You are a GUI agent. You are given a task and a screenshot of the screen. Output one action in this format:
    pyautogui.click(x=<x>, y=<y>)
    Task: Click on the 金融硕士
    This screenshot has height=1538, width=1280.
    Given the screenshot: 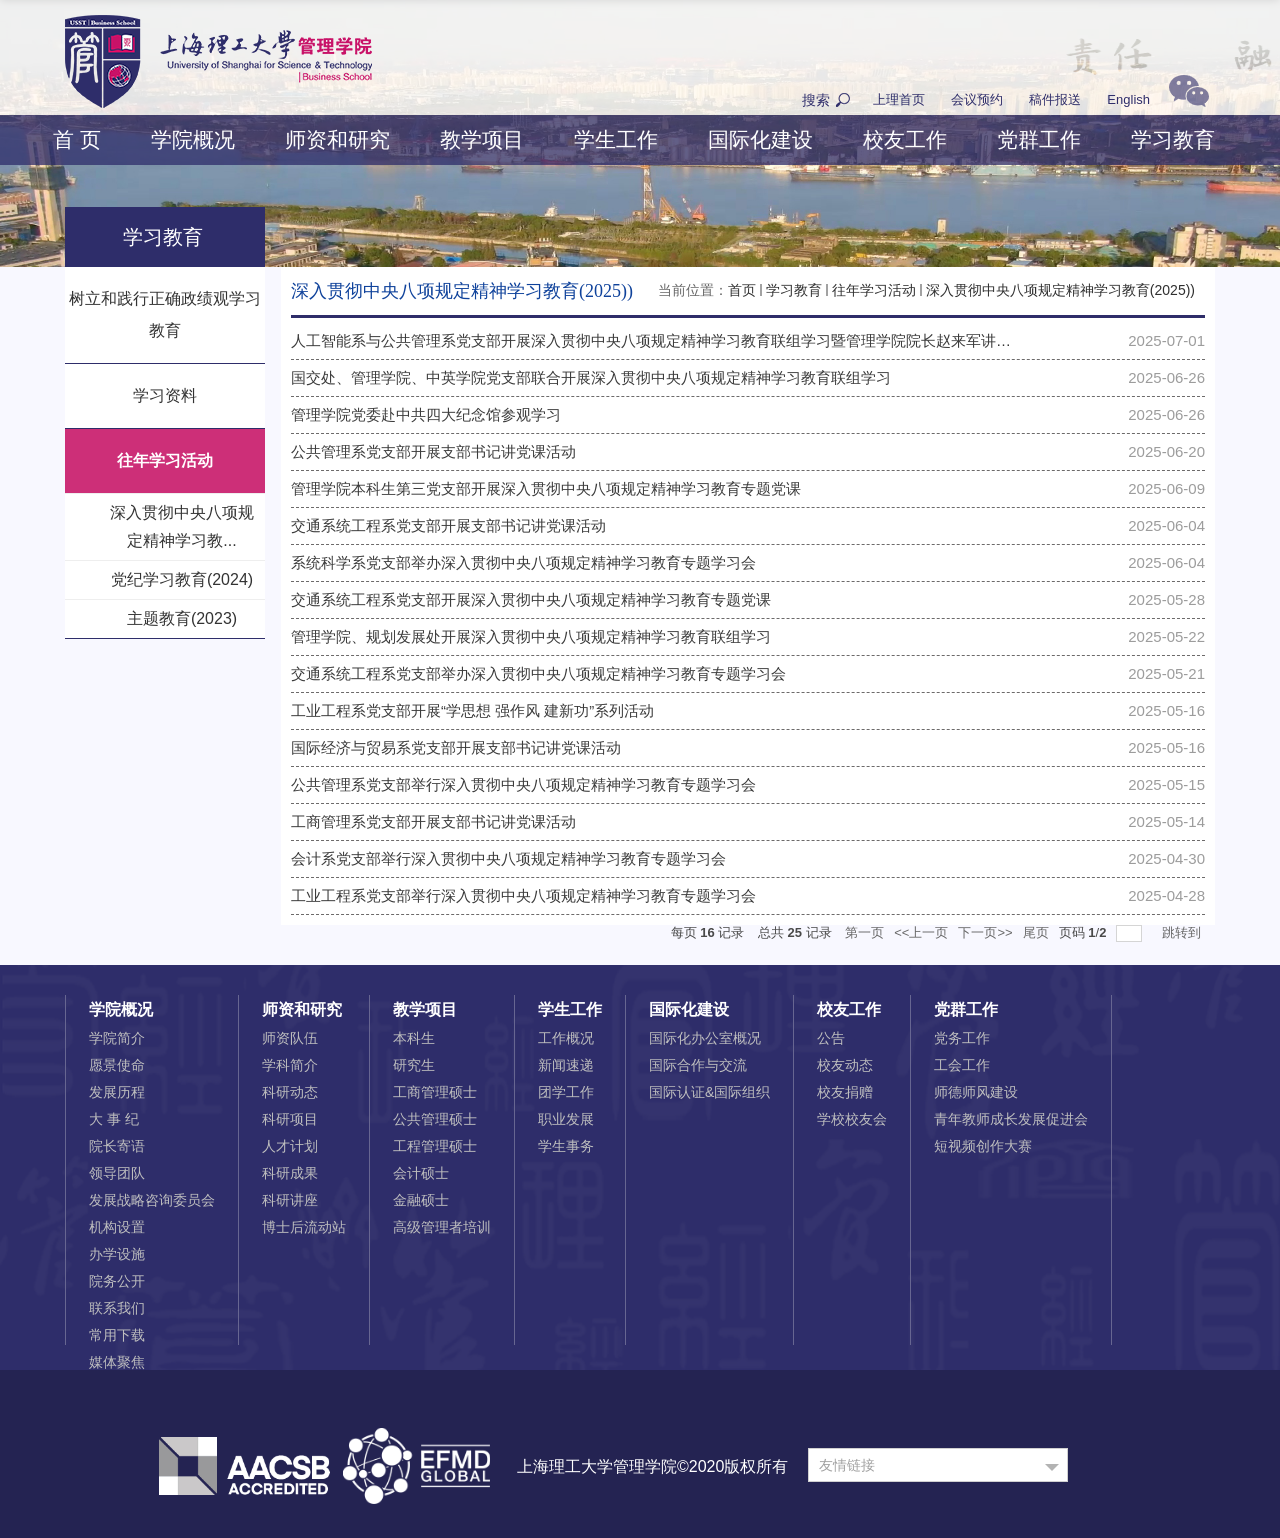 What is the action you would take?
    pyautogui.click(x=421, y=1200)
    